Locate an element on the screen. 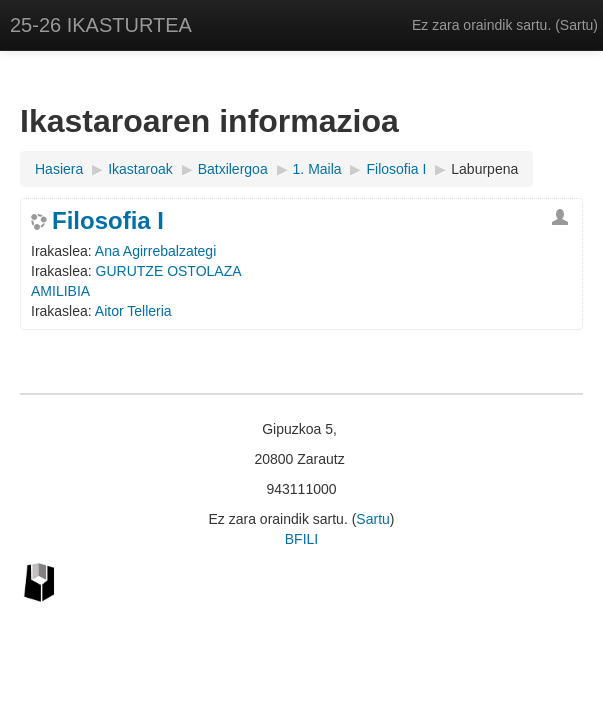 This screenshot has height=720, width=603. BFILI is located at coordinates (301, 539).